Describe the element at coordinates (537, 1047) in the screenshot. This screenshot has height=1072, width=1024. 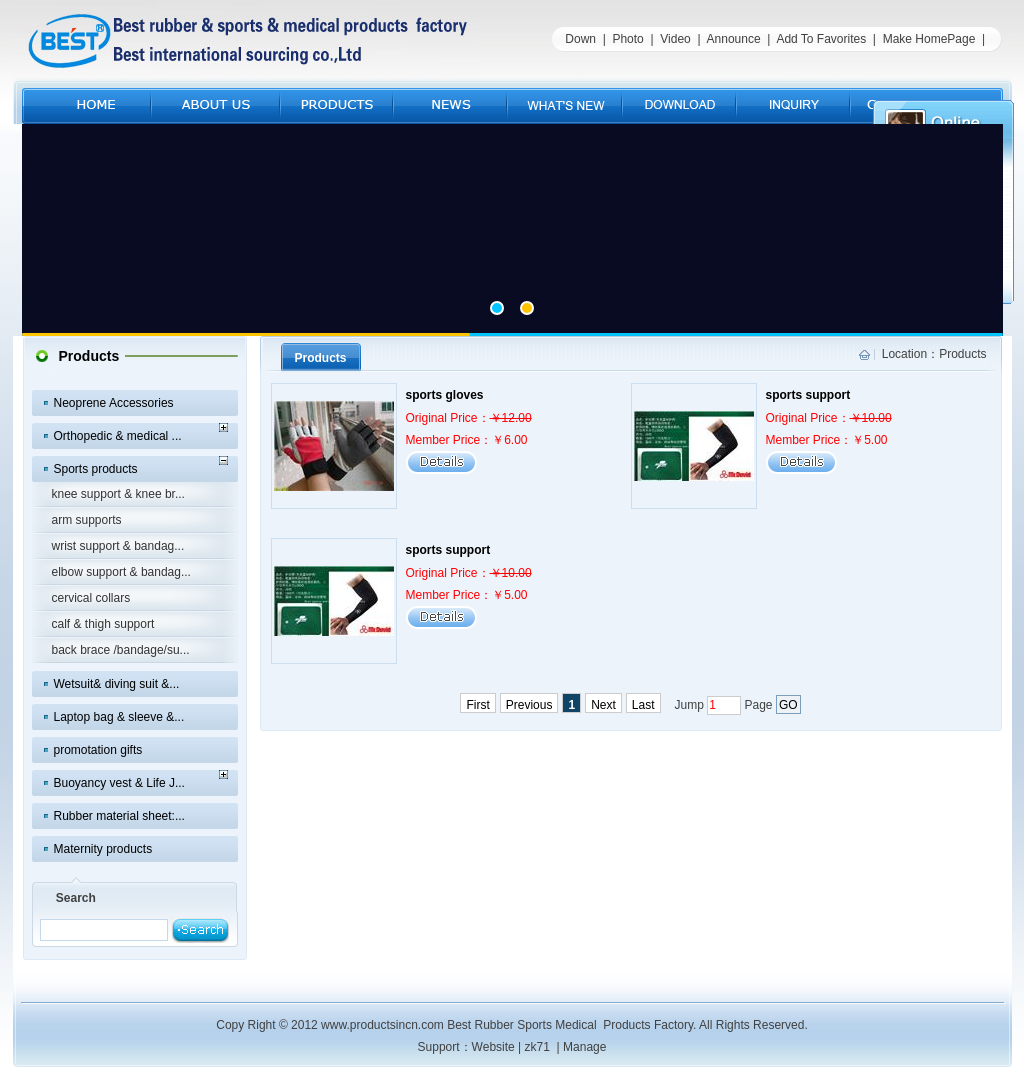
I see `zk71` at that location.